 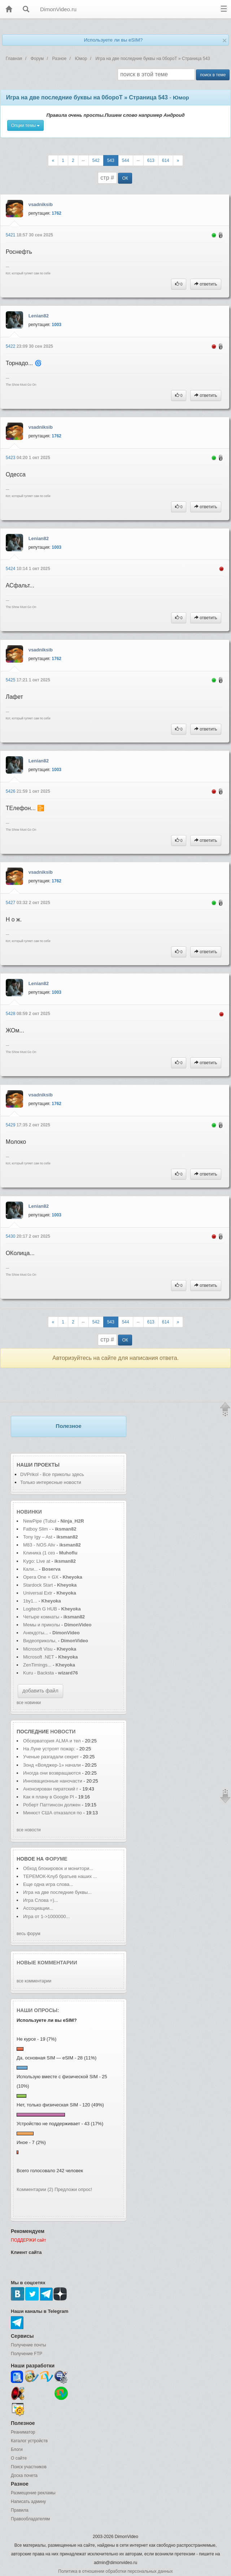 I want to click on Предложи опрос!, so click(x=73, y=2189).